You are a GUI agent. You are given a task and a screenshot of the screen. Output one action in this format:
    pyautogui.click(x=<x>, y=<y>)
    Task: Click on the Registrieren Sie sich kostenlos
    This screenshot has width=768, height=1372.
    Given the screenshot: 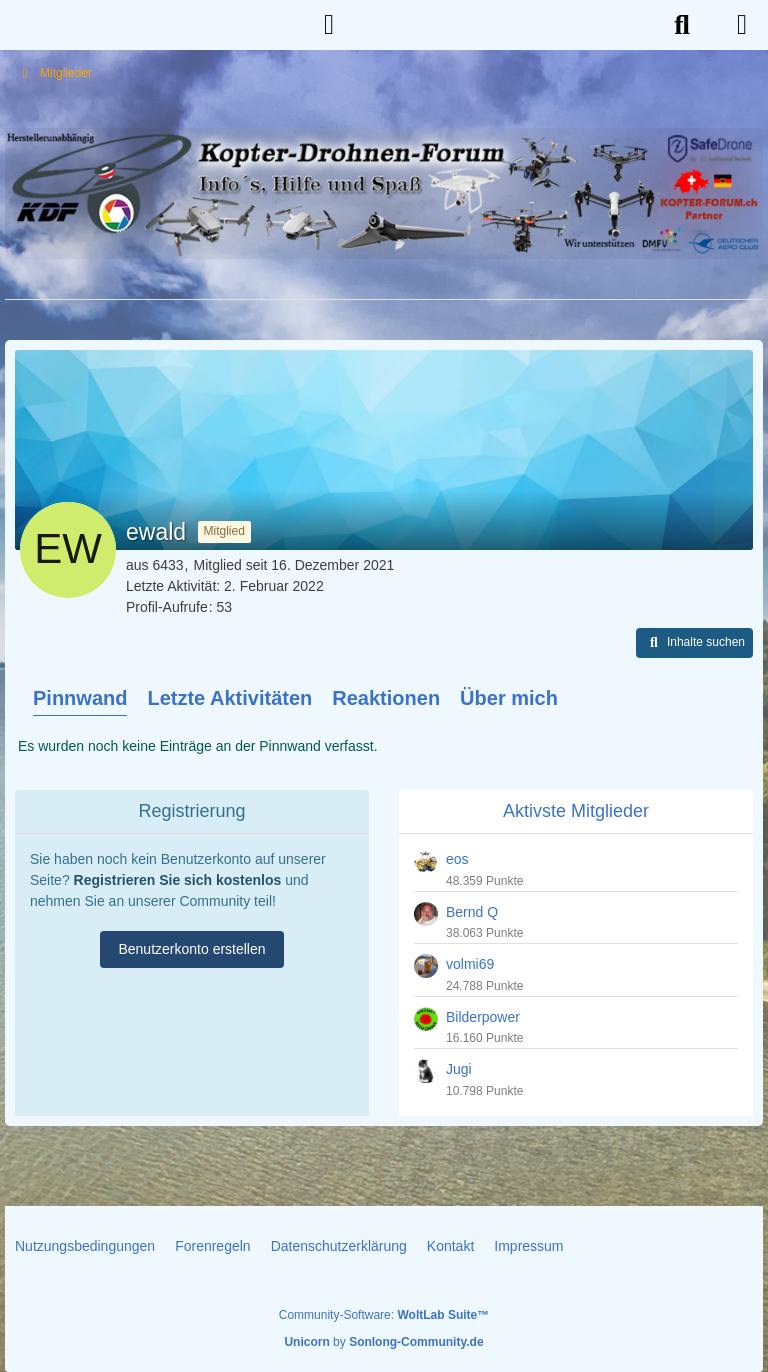 What is the action you would take?
    pyautogui.click(x=178, y=880)
    